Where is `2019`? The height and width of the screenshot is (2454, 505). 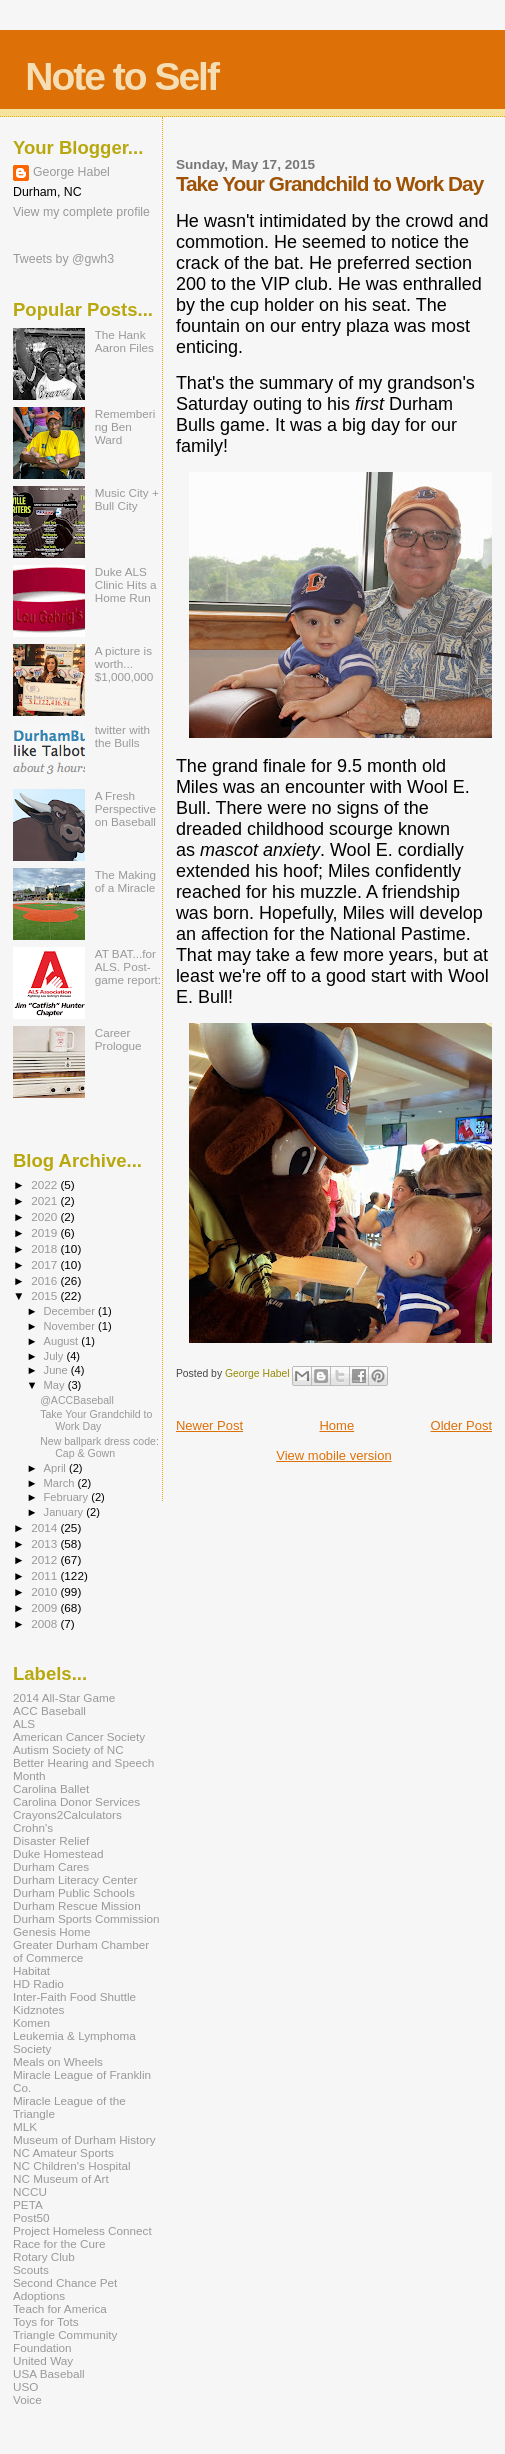 2019 is located at coordinates (45, 1232).